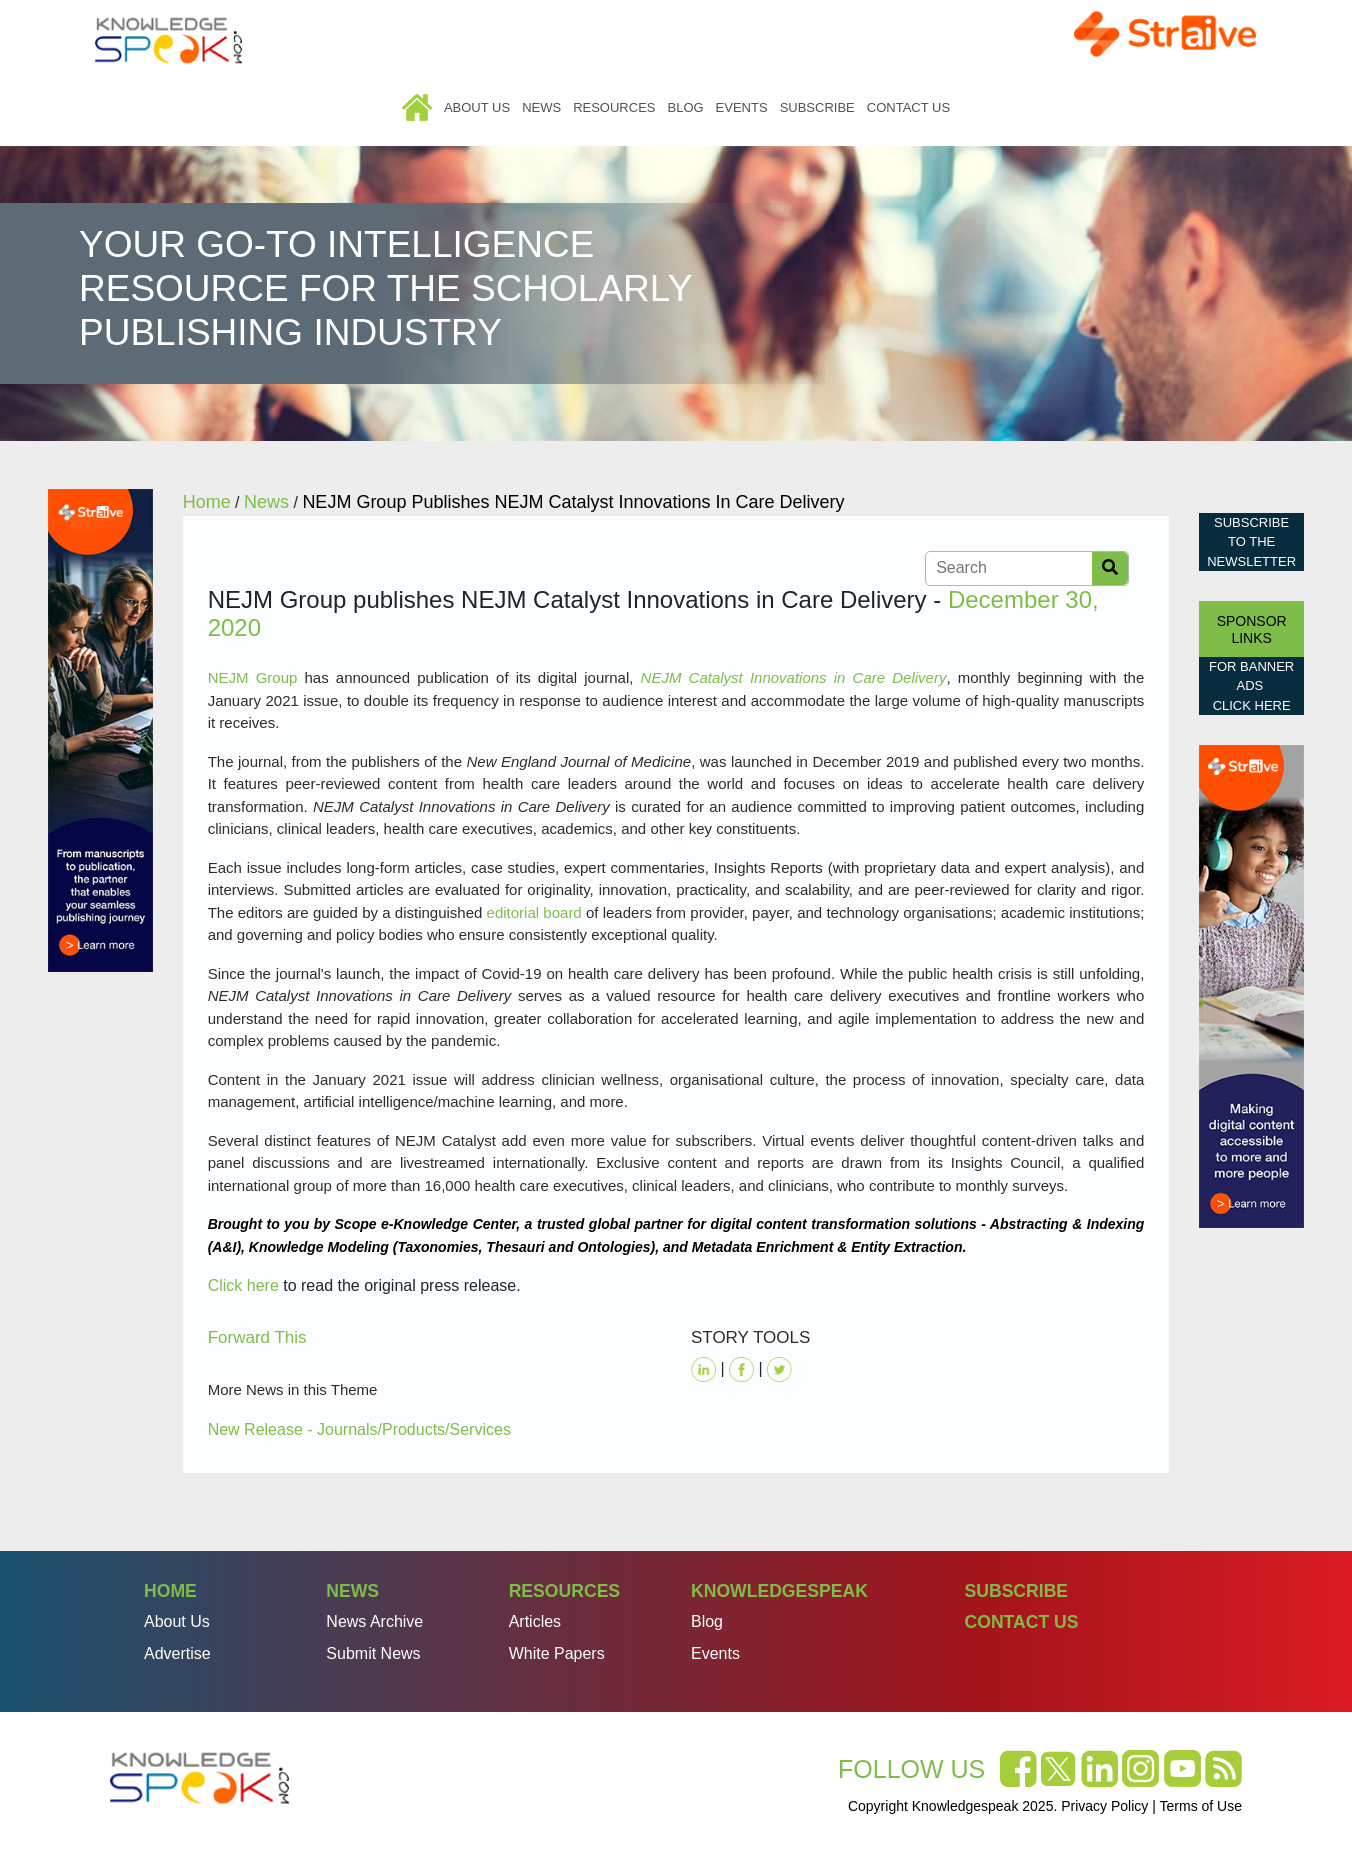  What do you see at coordinates (1252, 705) in the screenshot?
I see `click here` at bounding box center [1252, 705].